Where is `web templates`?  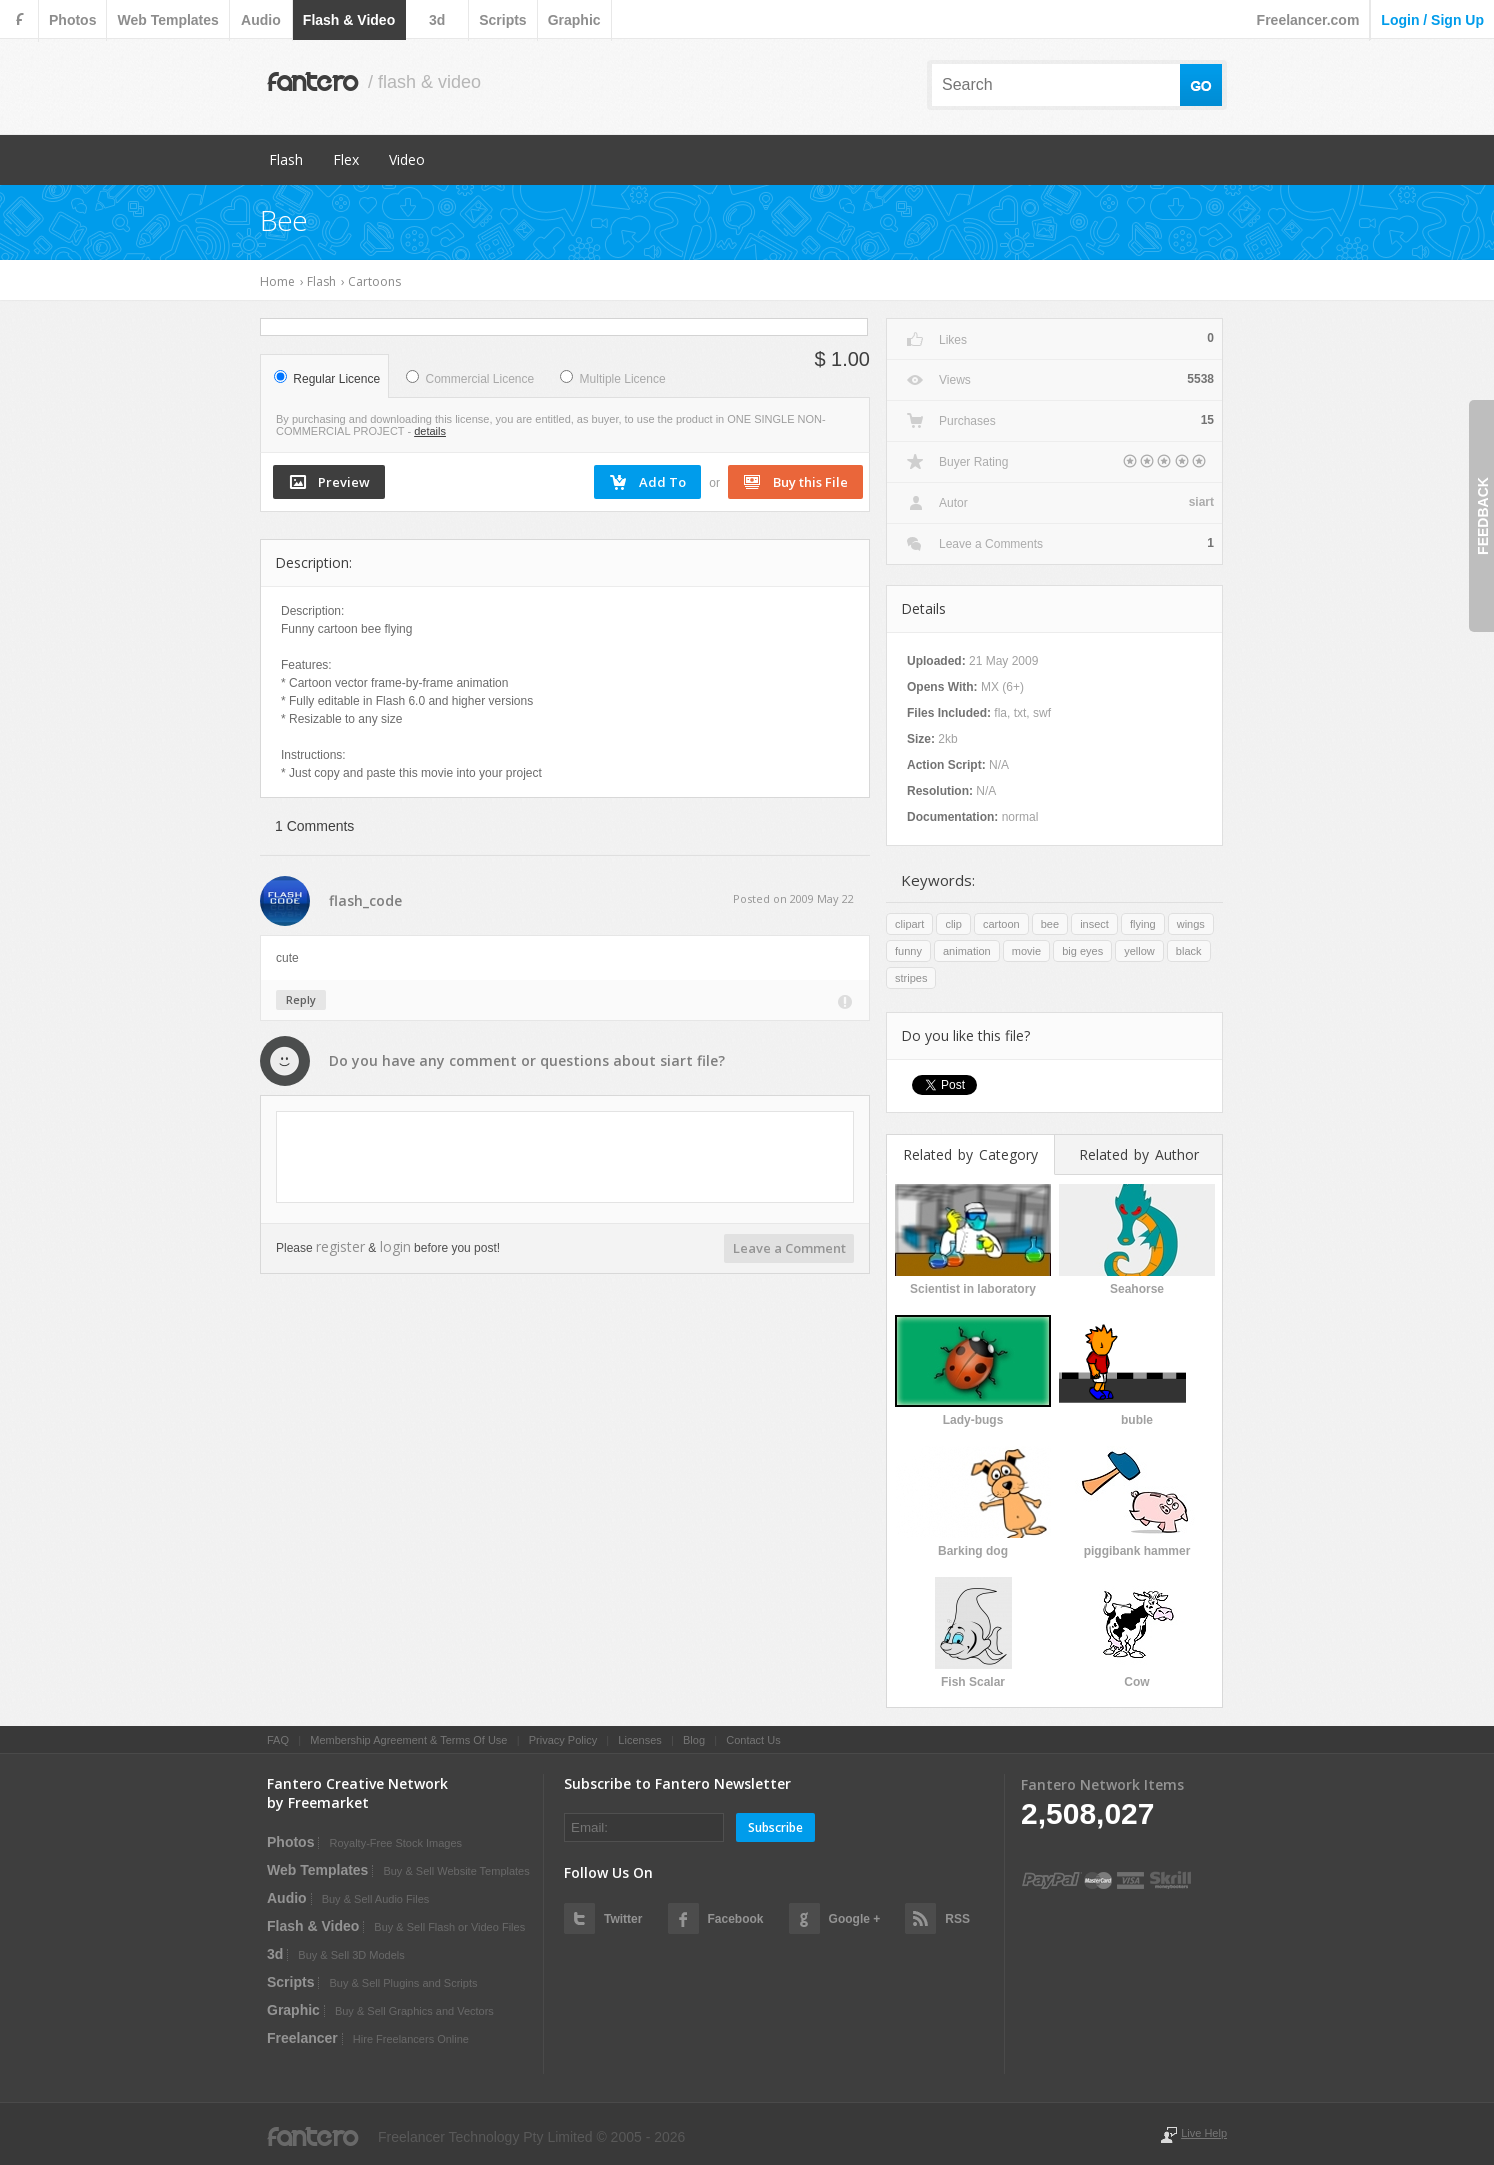
web templates is located at coordinates (167, 20).